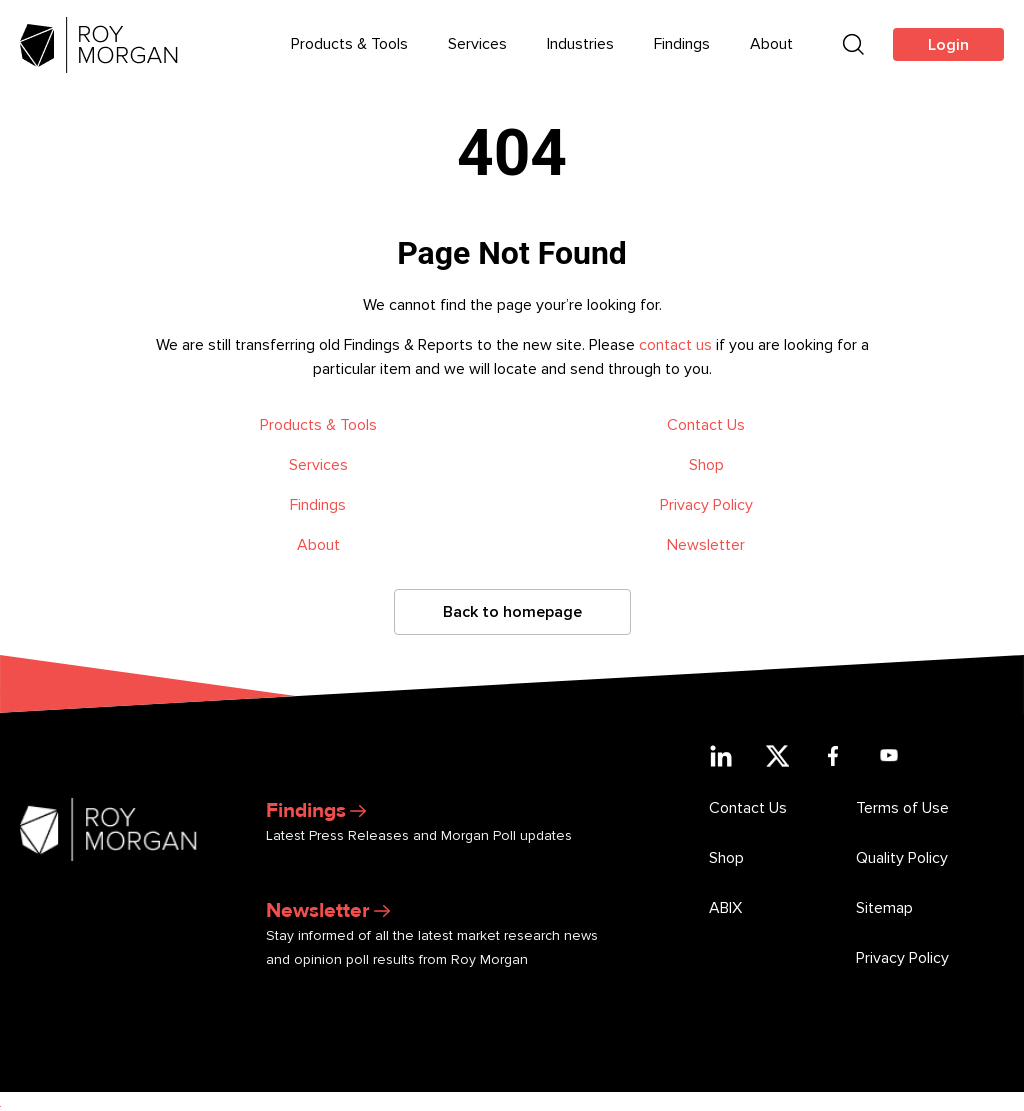 The height and width of the screenshot is (1111, 1024). Describe the element at coordinates (884, 908) in the screenshot. I see `Sitemap` at that location.